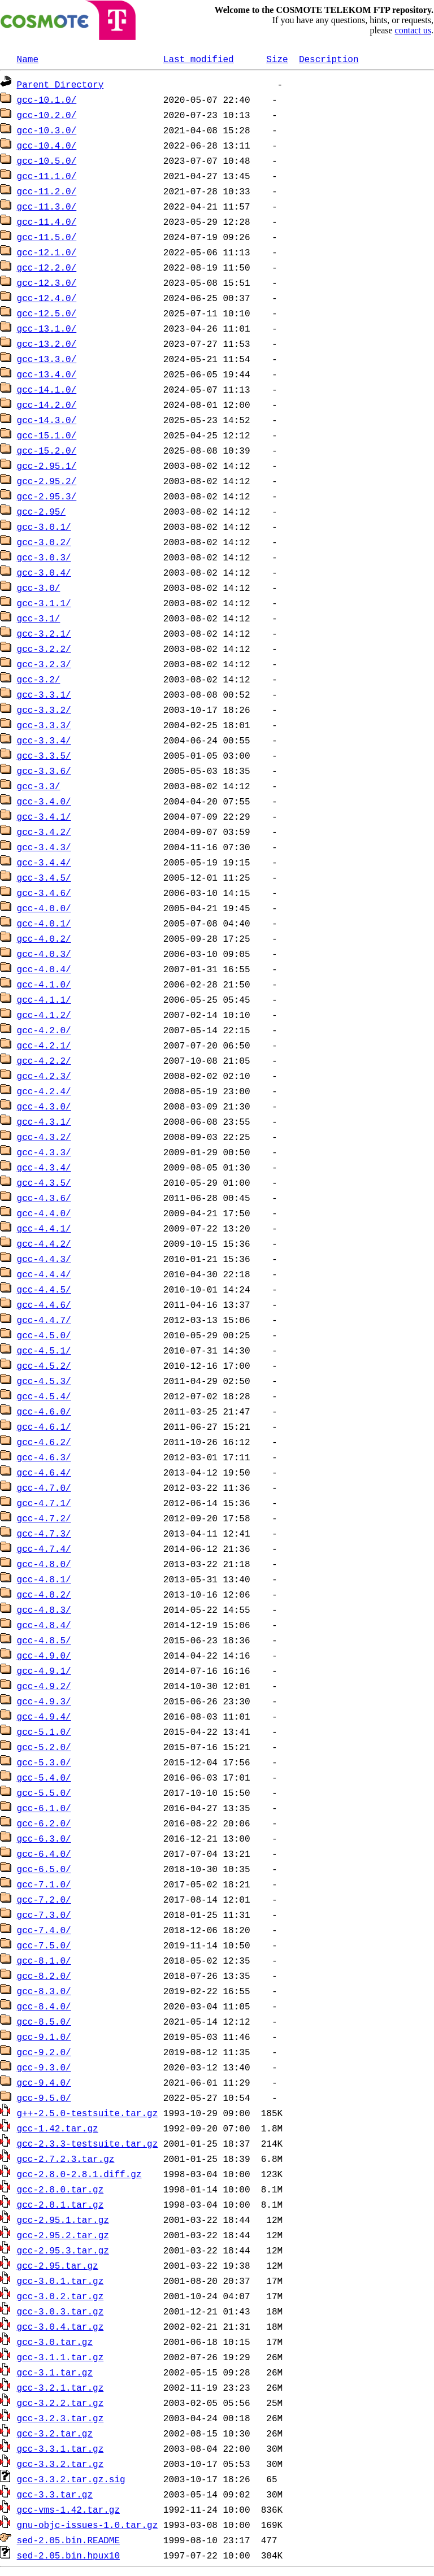 The image size is (434, 2576). I want to click on gcc-15.2.0/, so click(47, 450).